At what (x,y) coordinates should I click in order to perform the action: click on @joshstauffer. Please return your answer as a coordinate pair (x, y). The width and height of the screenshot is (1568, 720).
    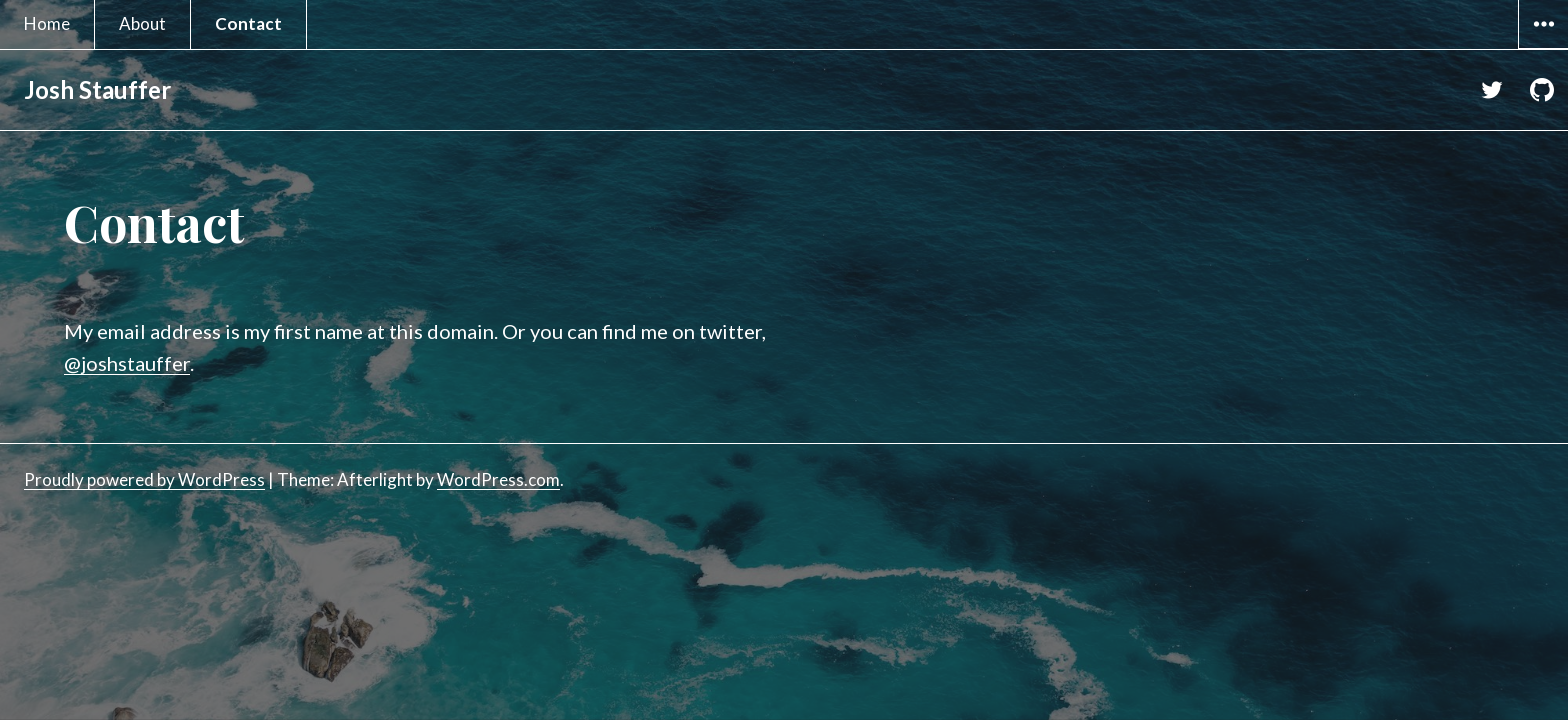
    Looking at the image, I should click on (127, 363).